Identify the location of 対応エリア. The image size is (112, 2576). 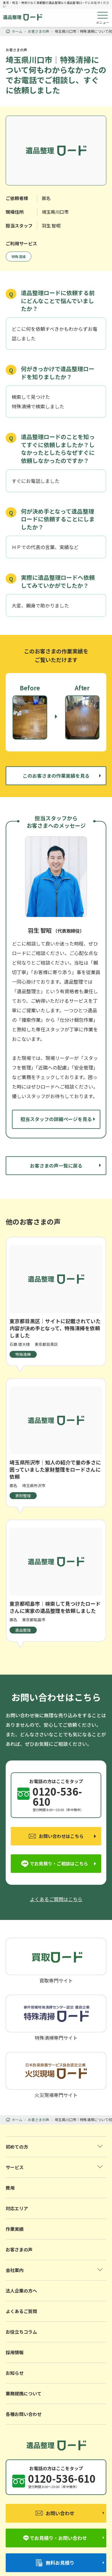
(17, 2208).